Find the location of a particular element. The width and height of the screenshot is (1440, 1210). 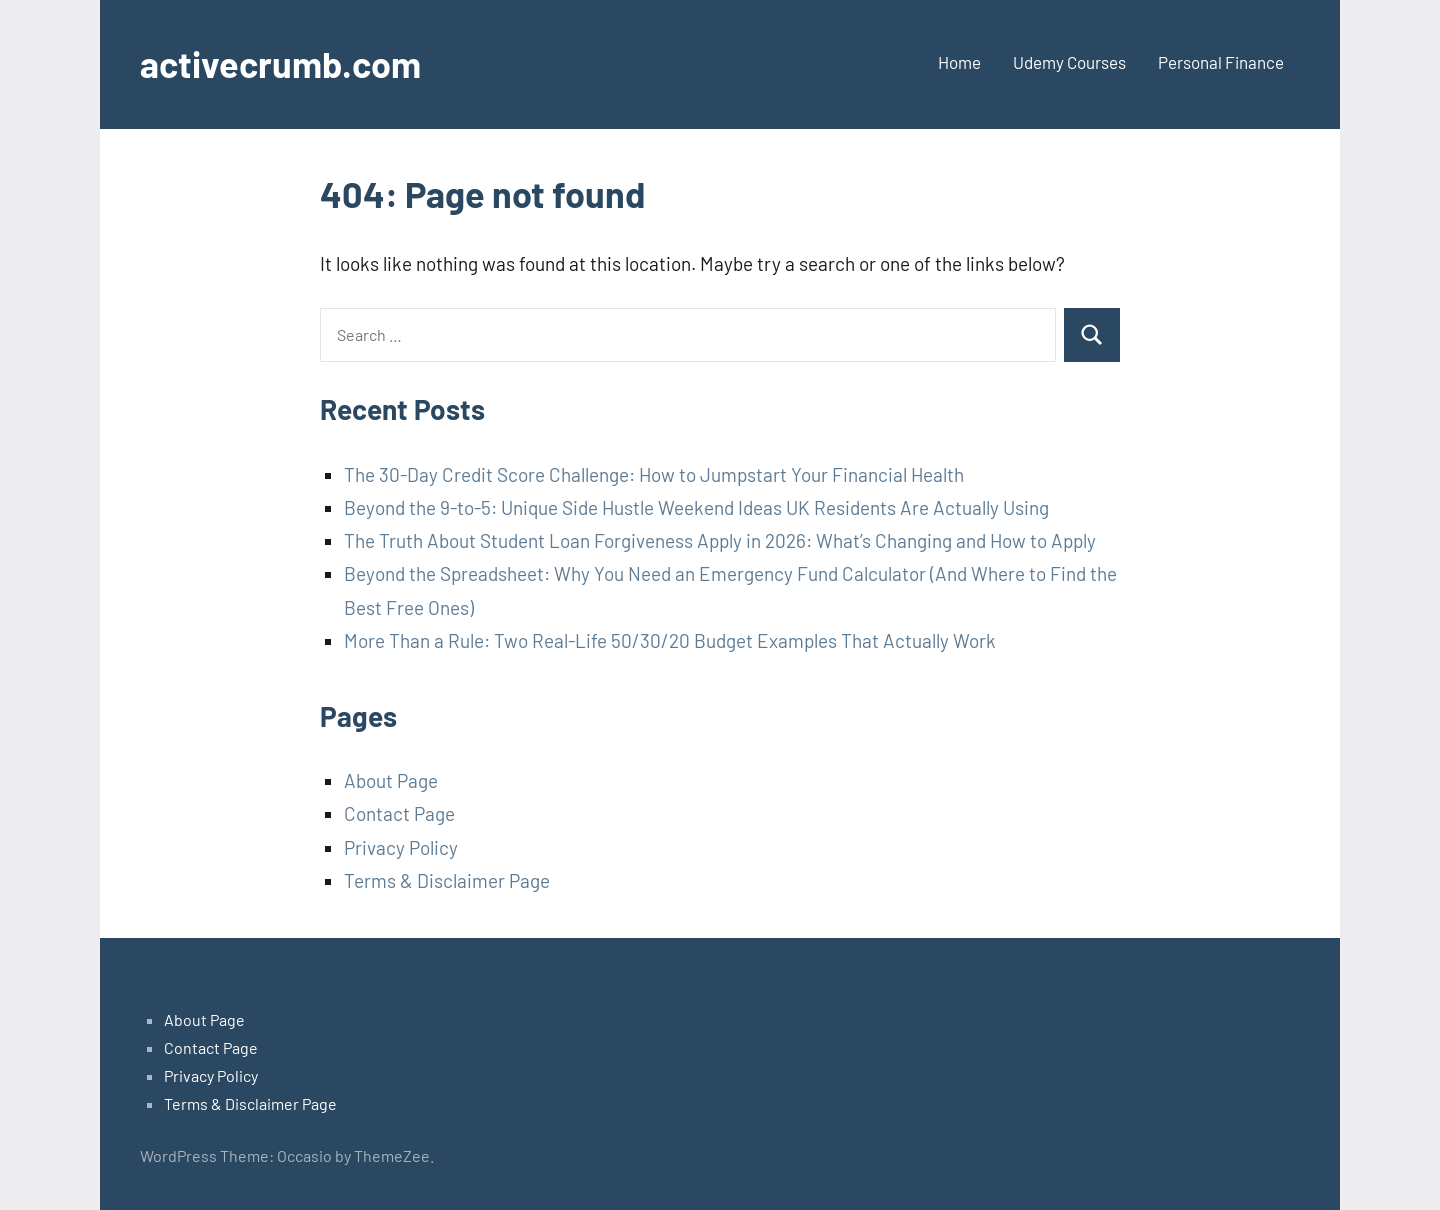

Personal Finance is located at coordinates (1221, 62).